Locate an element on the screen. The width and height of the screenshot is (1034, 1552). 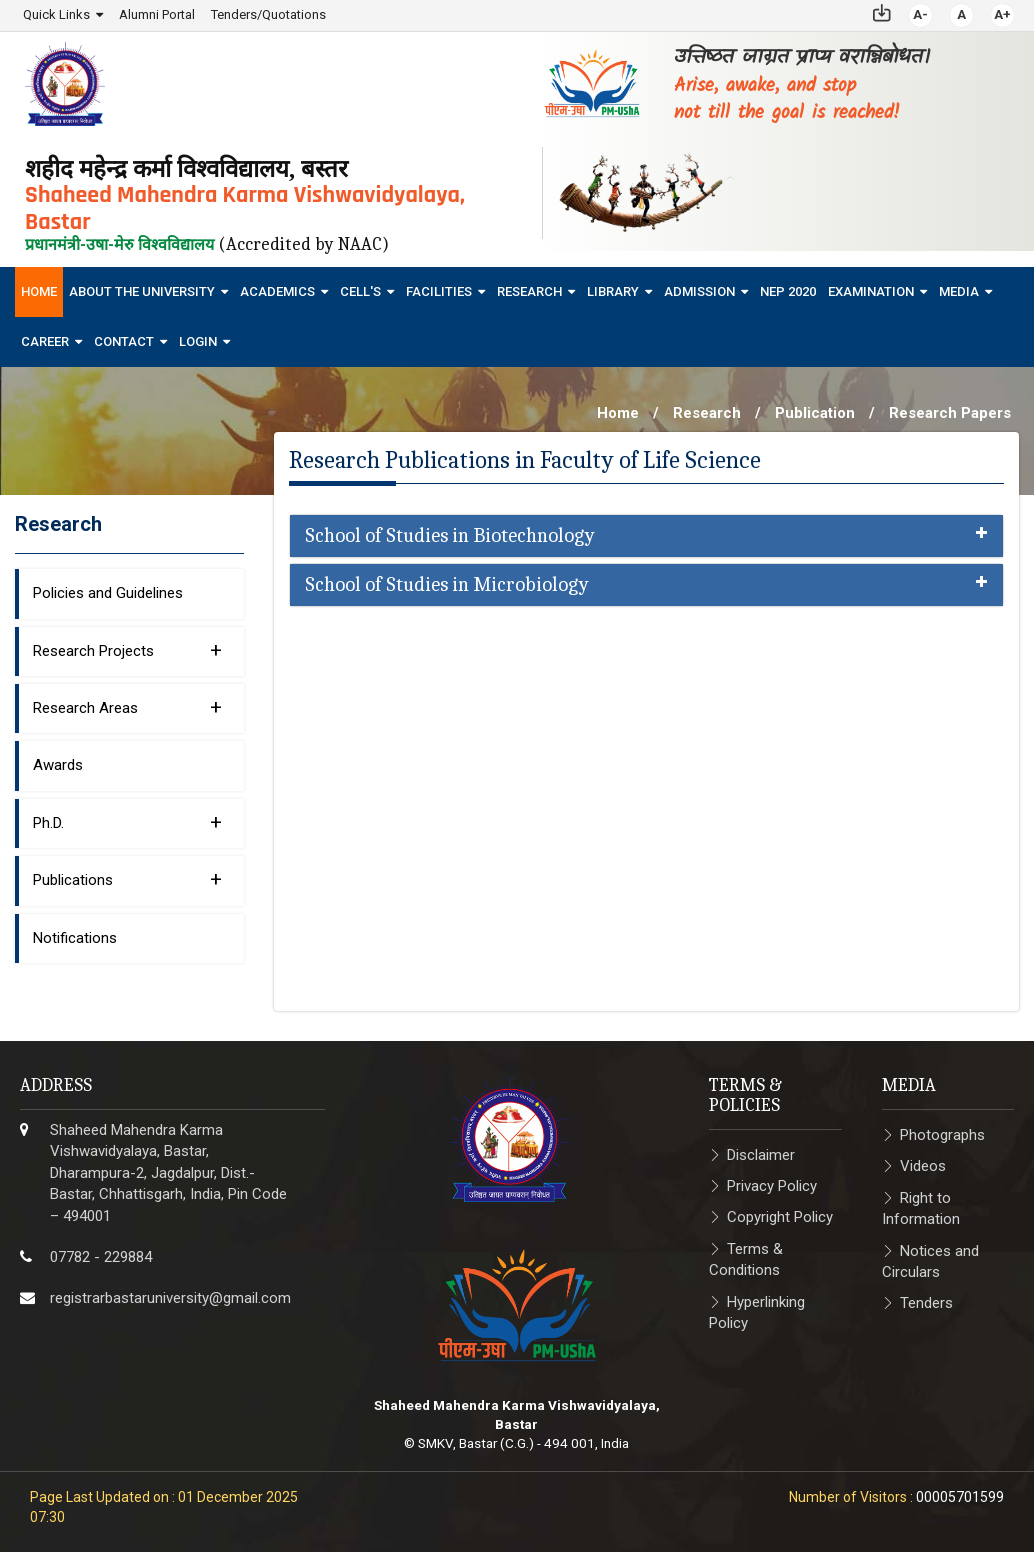
Alumni Portal is located at coordinates (157, 14).